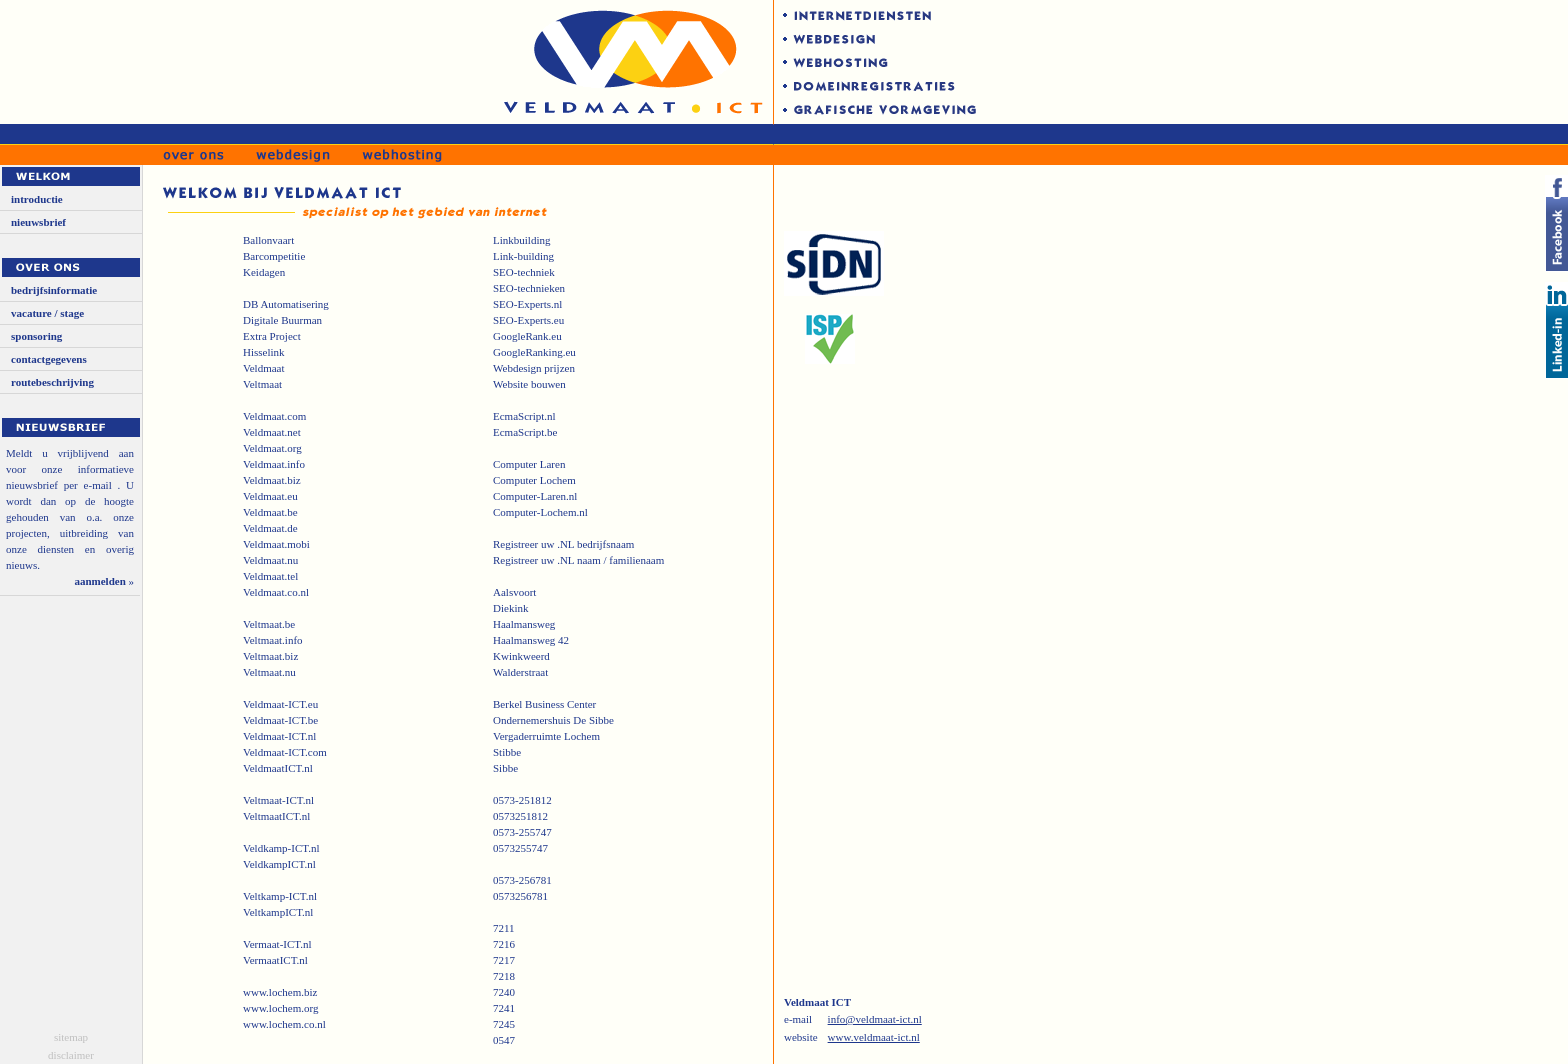  What do you see at coordinates (270, 512) in the screenshot?
I see `Veldmaat.be` at bounding box center [270, 512].